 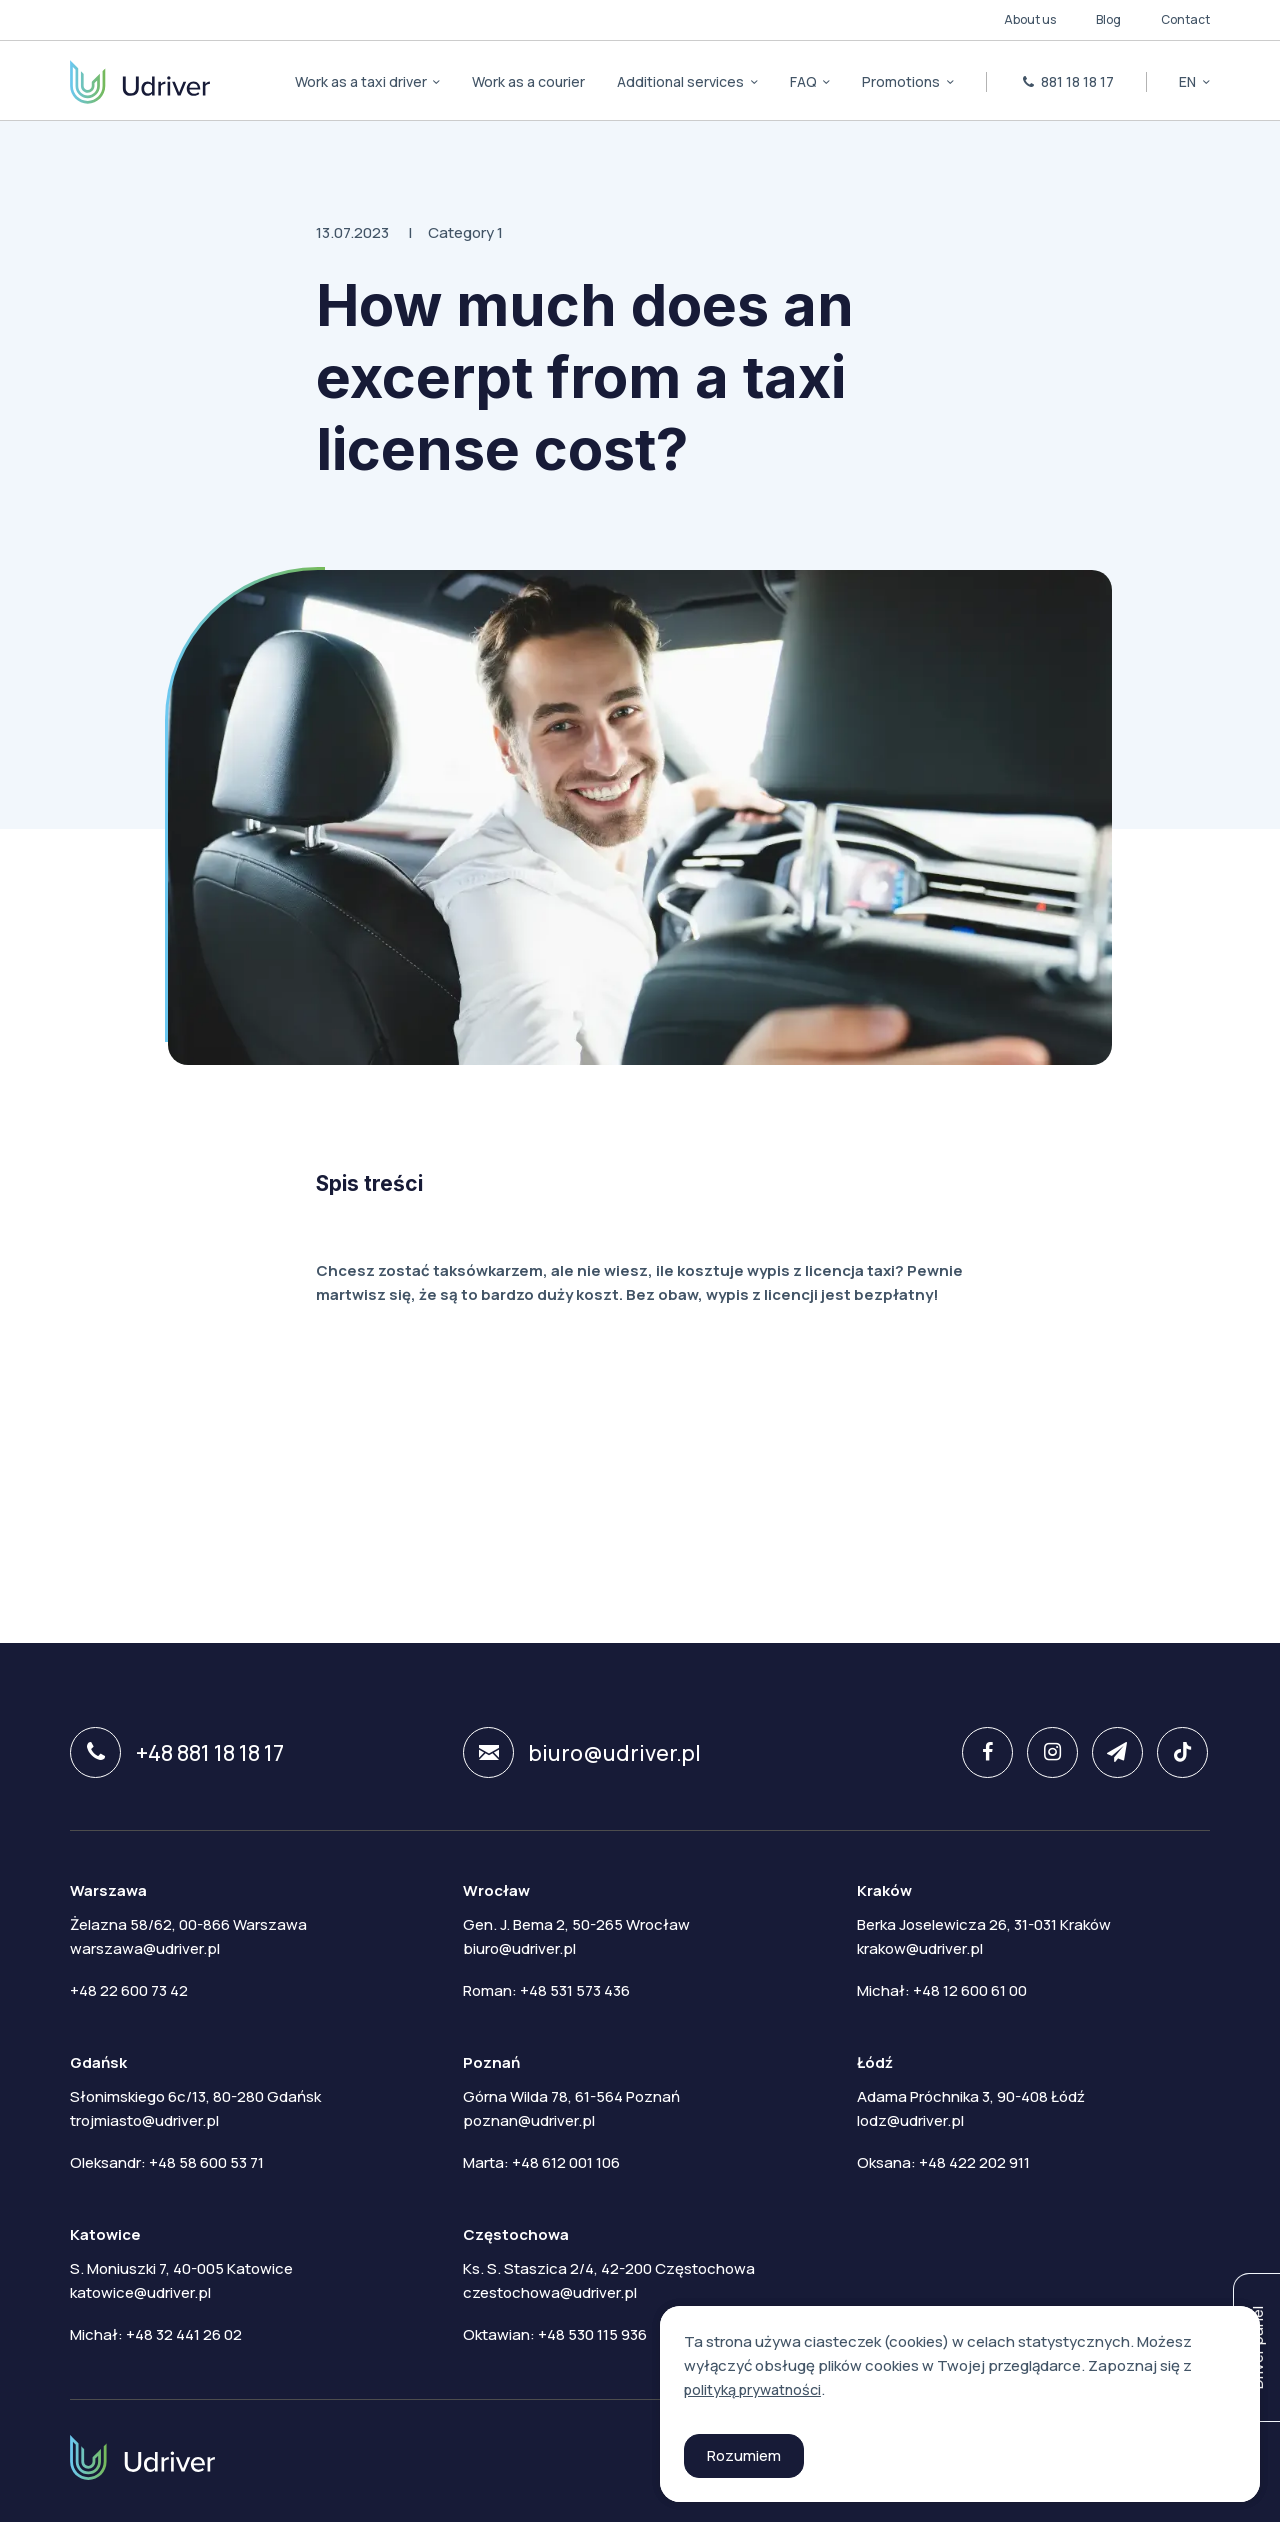 What do you see at coordinates (575, 1987) in the screenshot?
I see `+48 531 573 436` at bounding box center [575, 1987].